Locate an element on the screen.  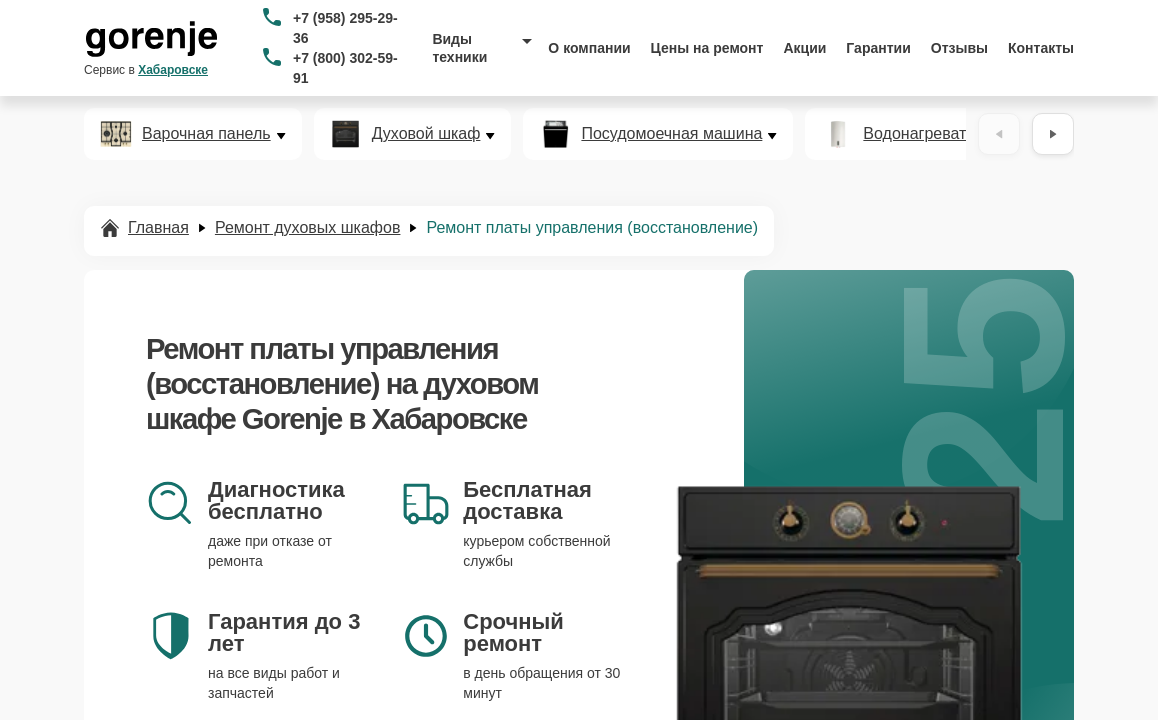
Цены на ремонт is located at coordinates (707, 48).